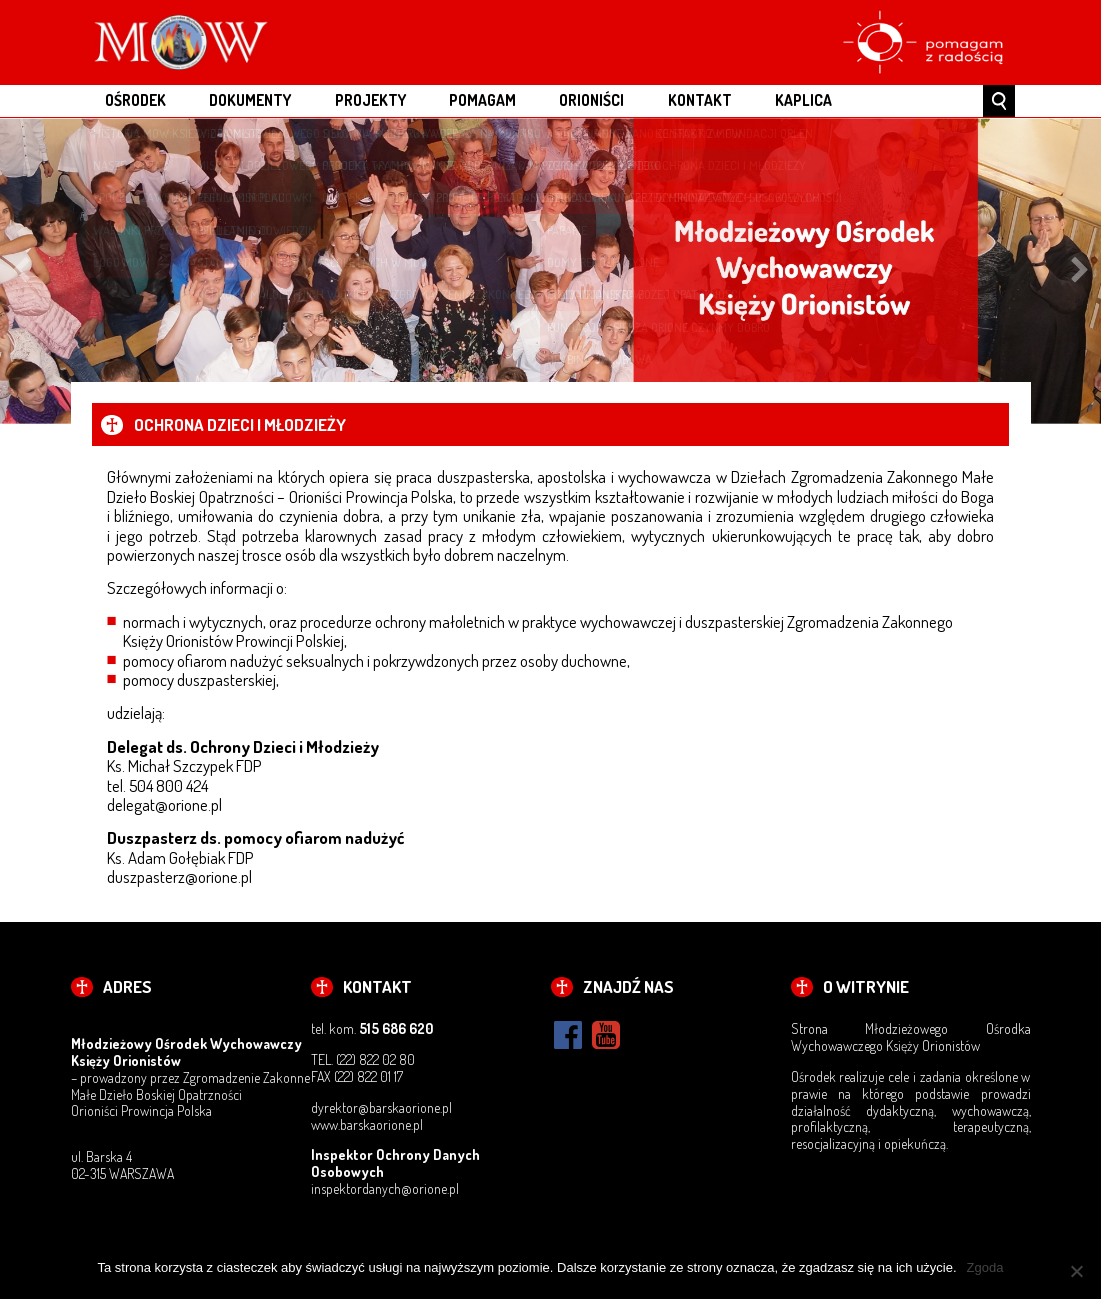 The image size is (1101, 1299). I want to click on OŚRODEK, so click(135, 100).